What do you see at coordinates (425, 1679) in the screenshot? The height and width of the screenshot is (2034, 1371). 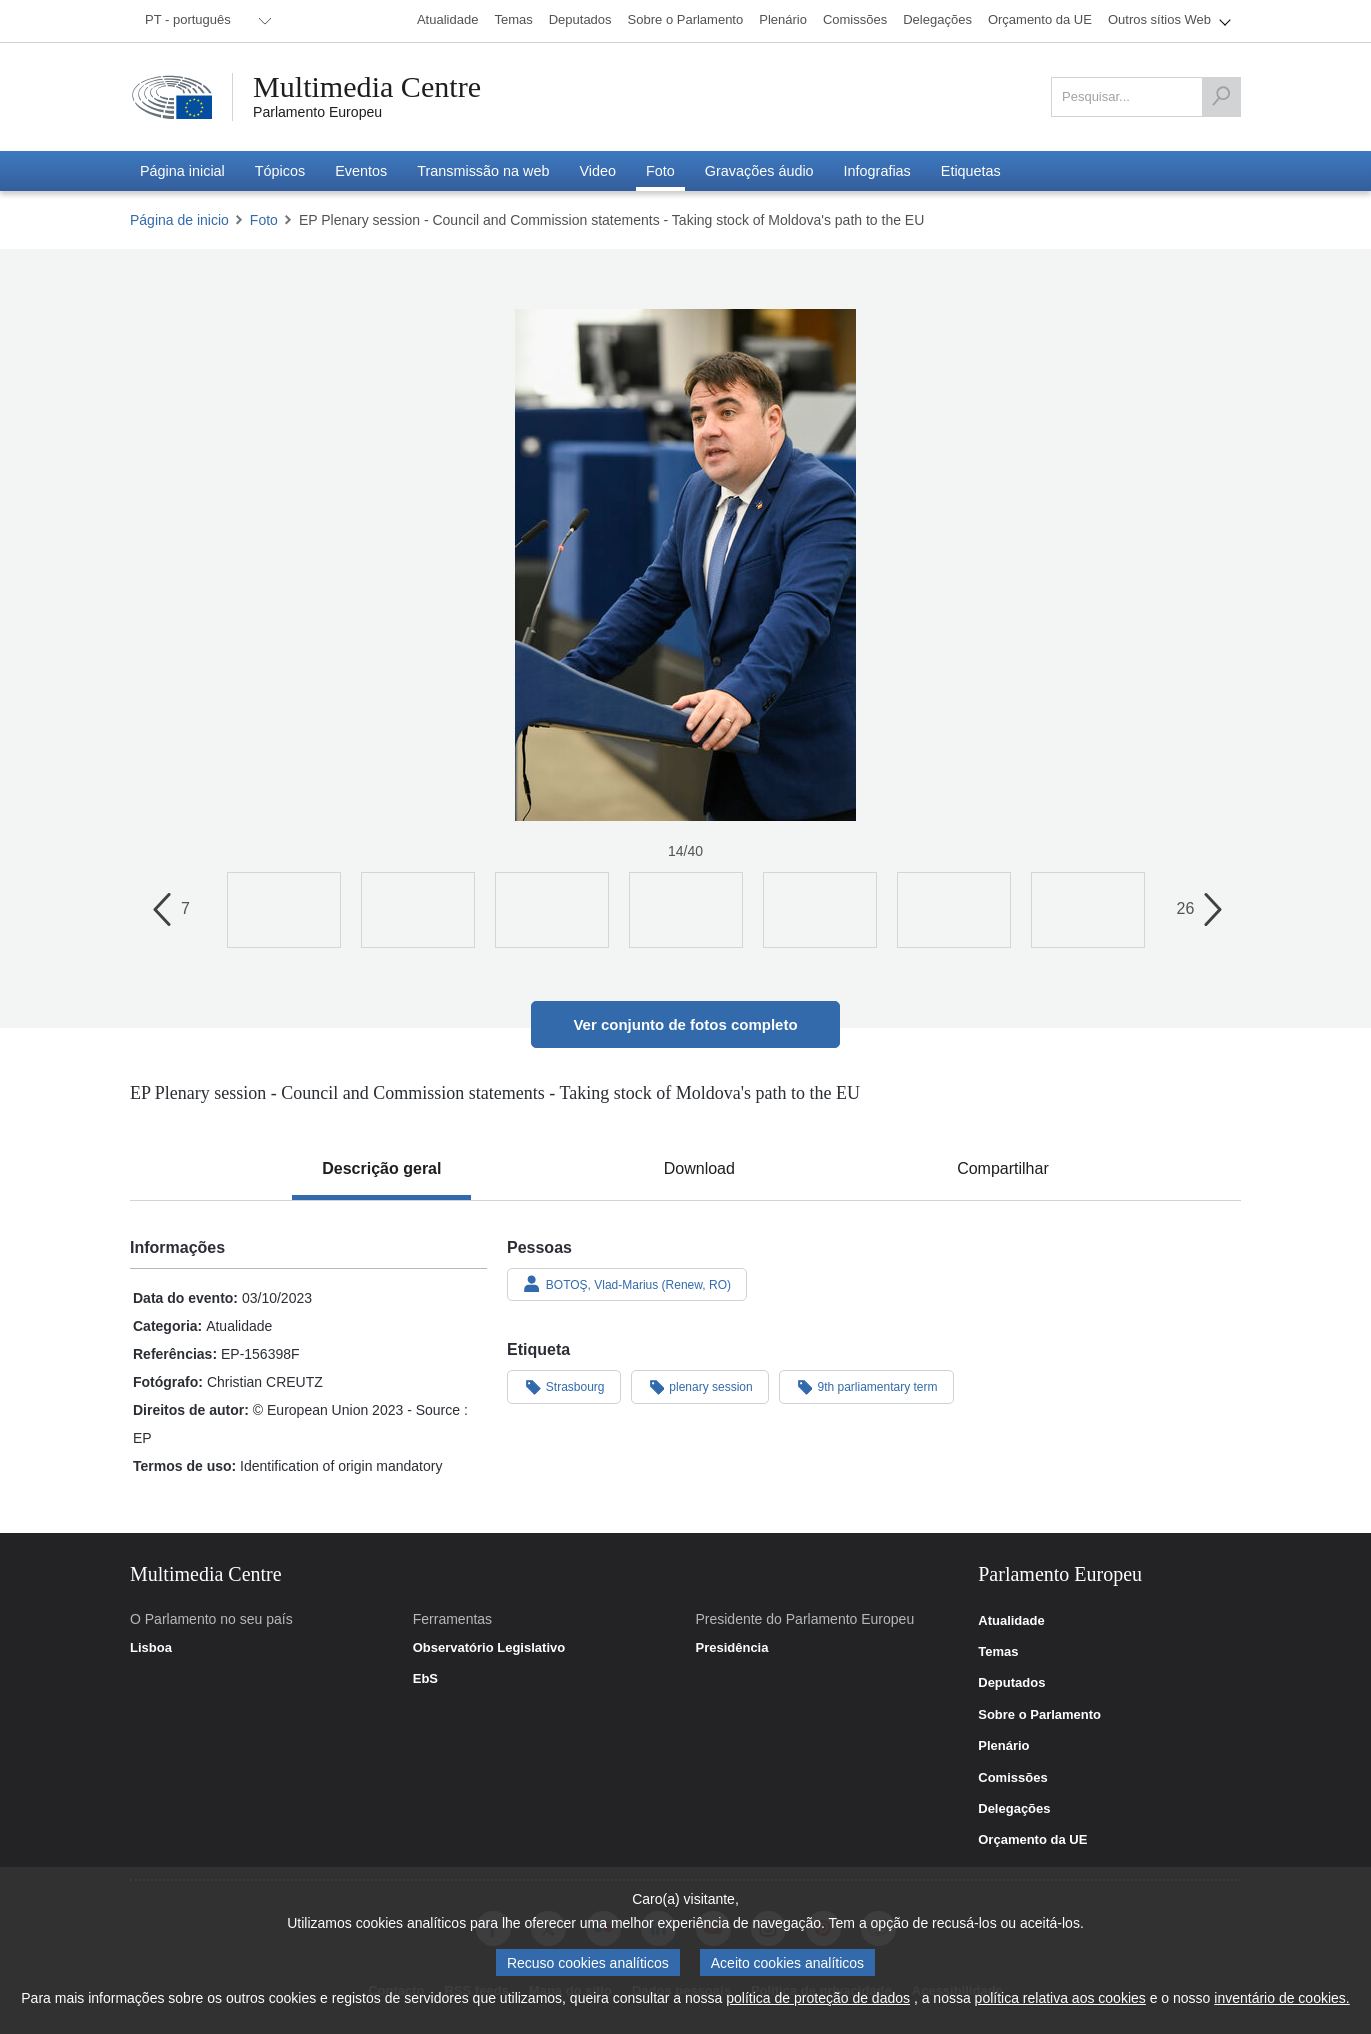 I see `EbS [link]` at bounding box center [425, 1679].